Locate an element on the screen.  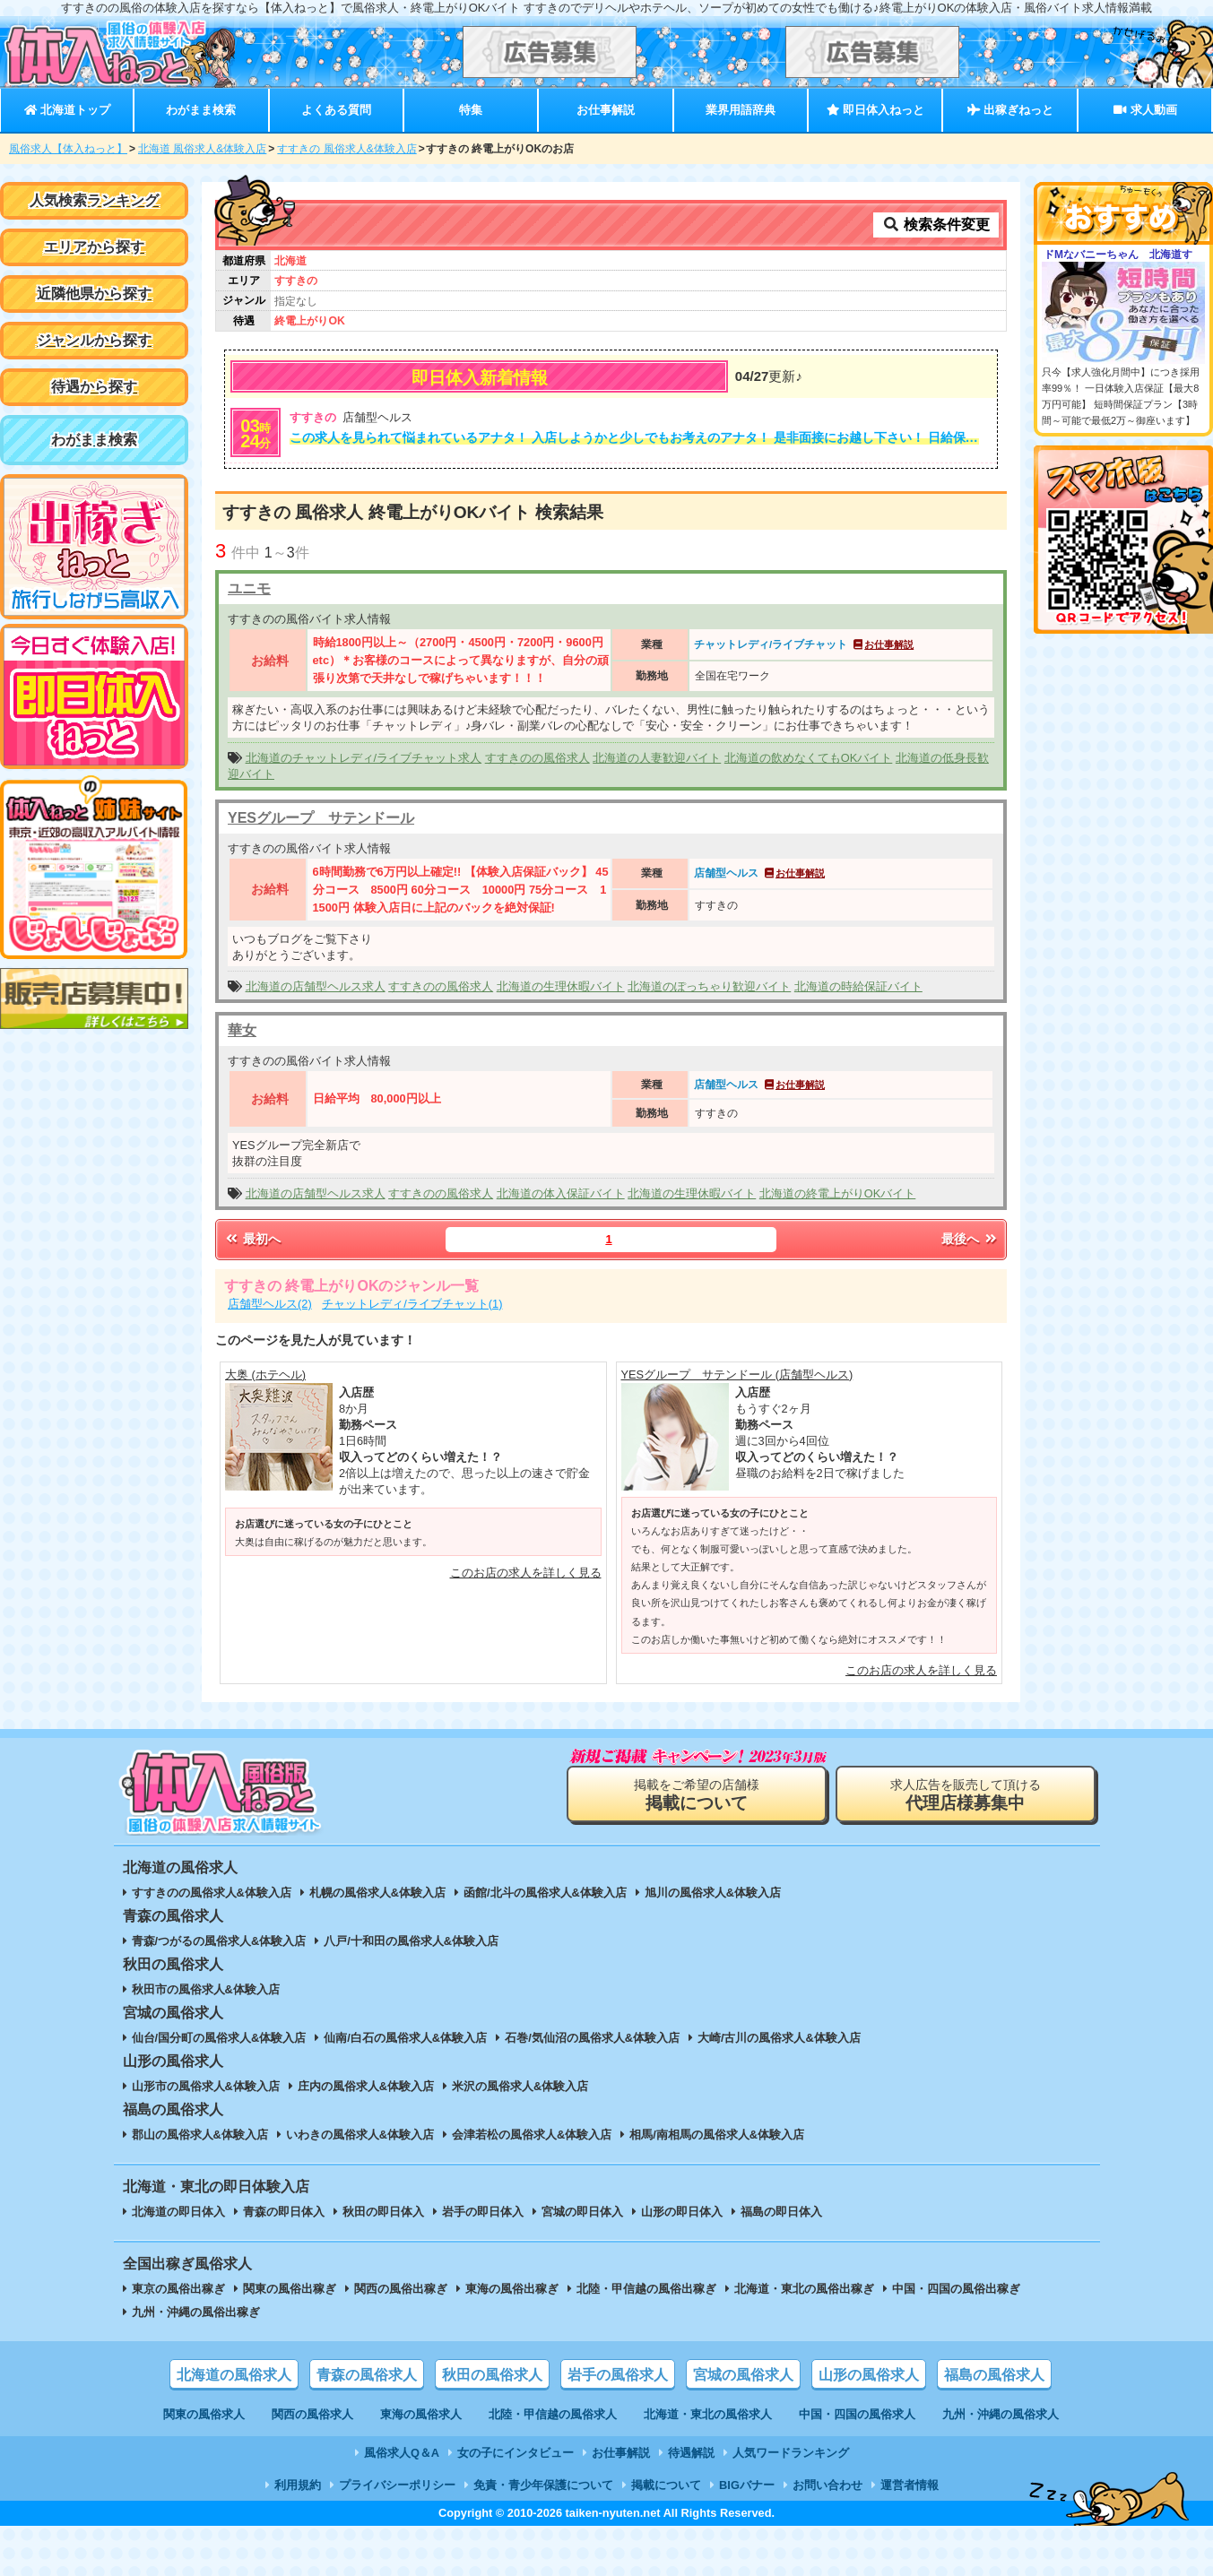
岩手の即日体入 is located at coordinates (483, 2211).